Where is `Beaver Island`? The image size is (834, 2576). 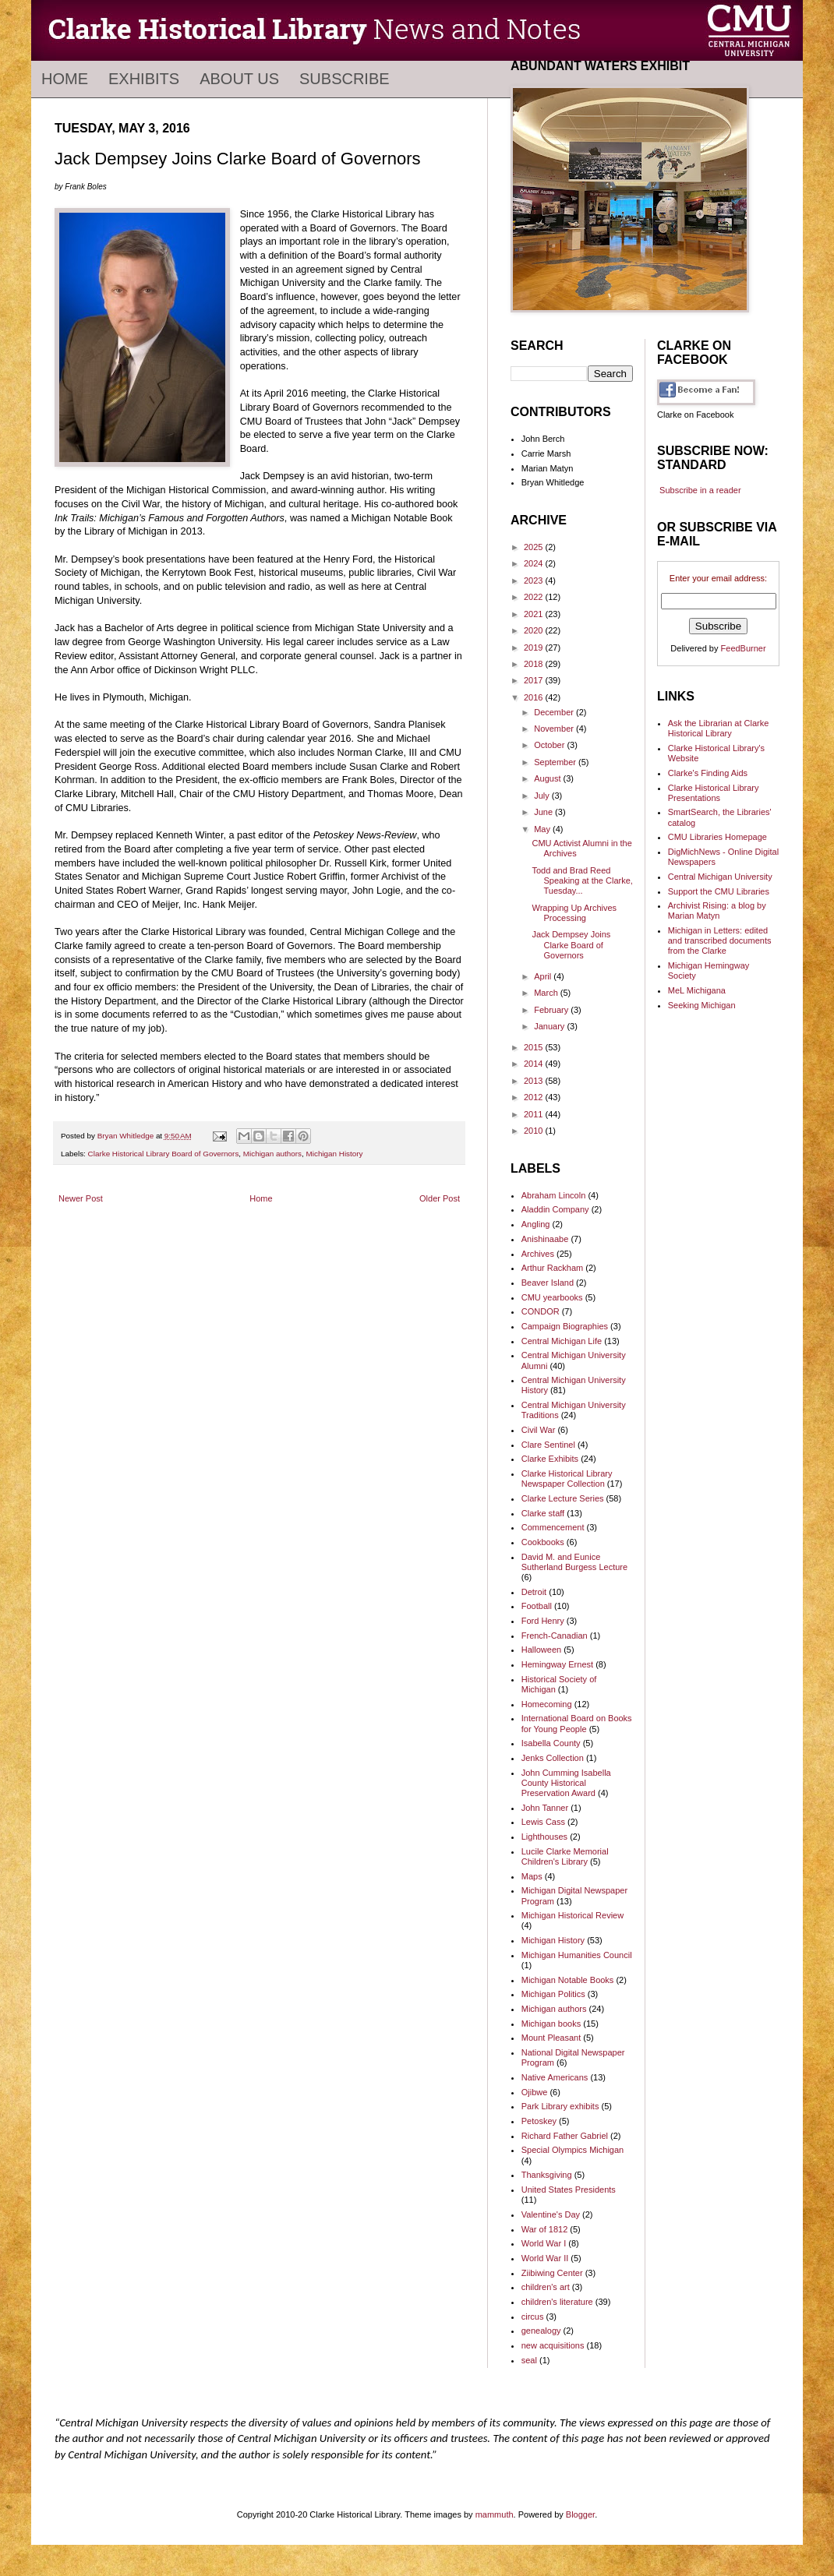
Beaver Island is located at coordinates (547, 1282).